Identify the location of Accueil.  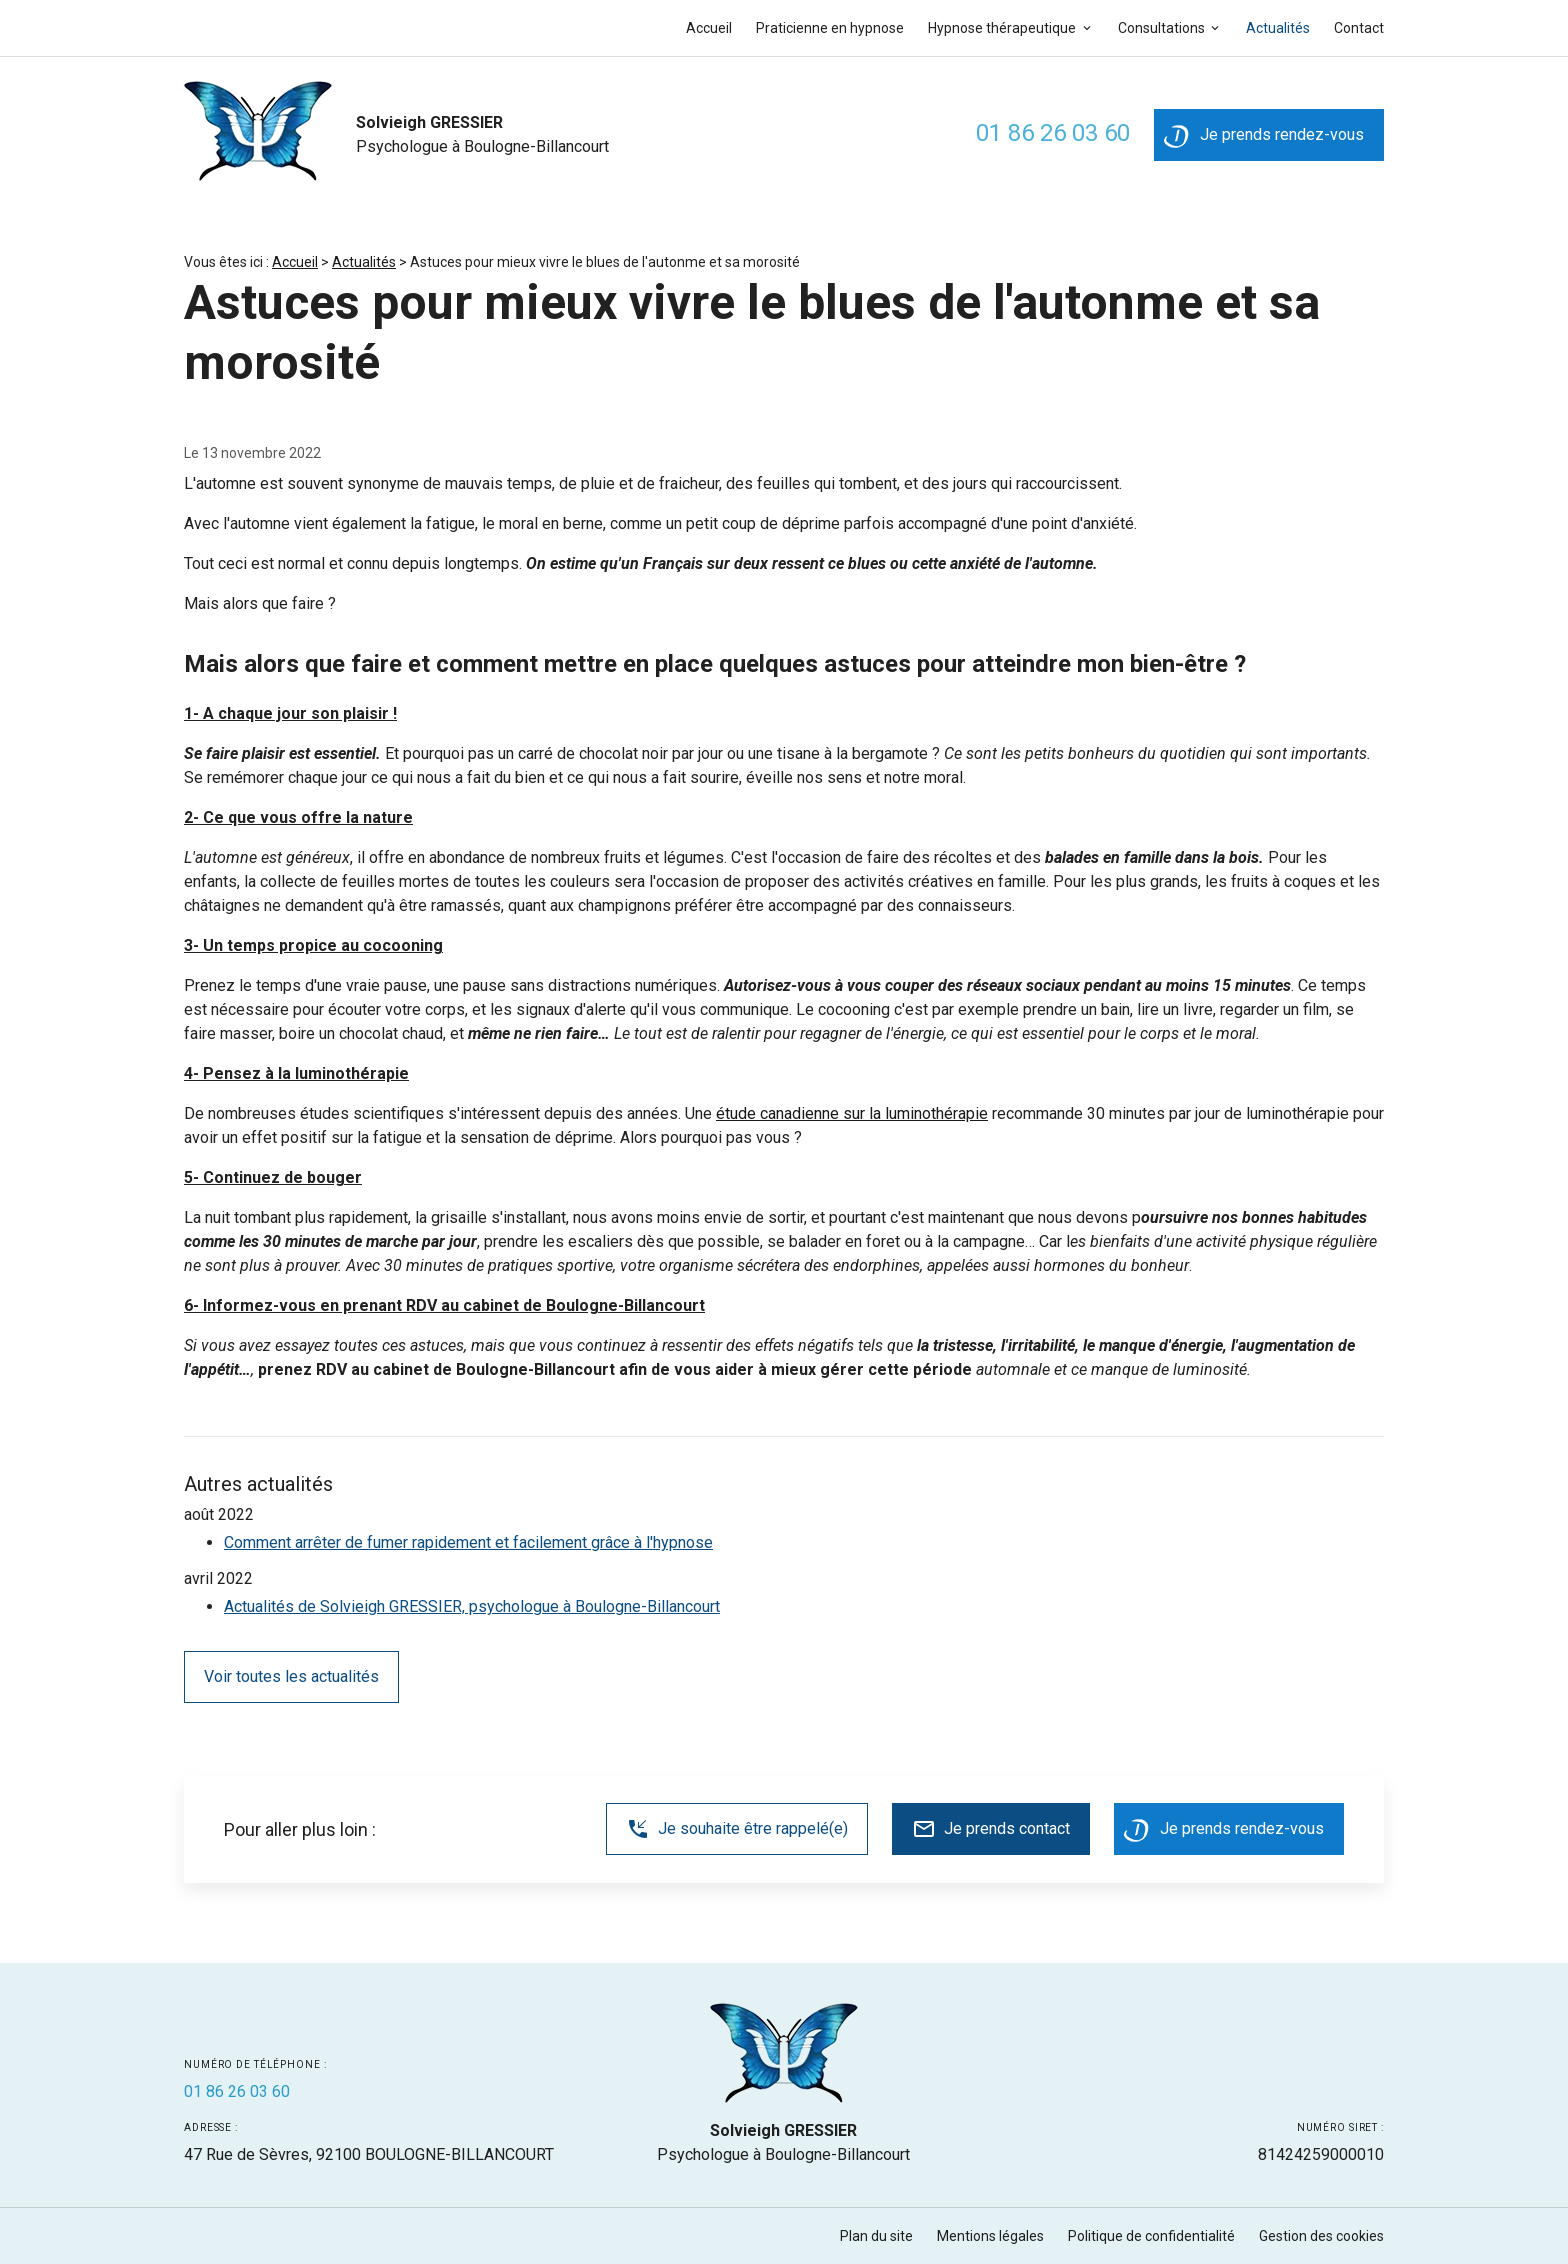
(709, 28).